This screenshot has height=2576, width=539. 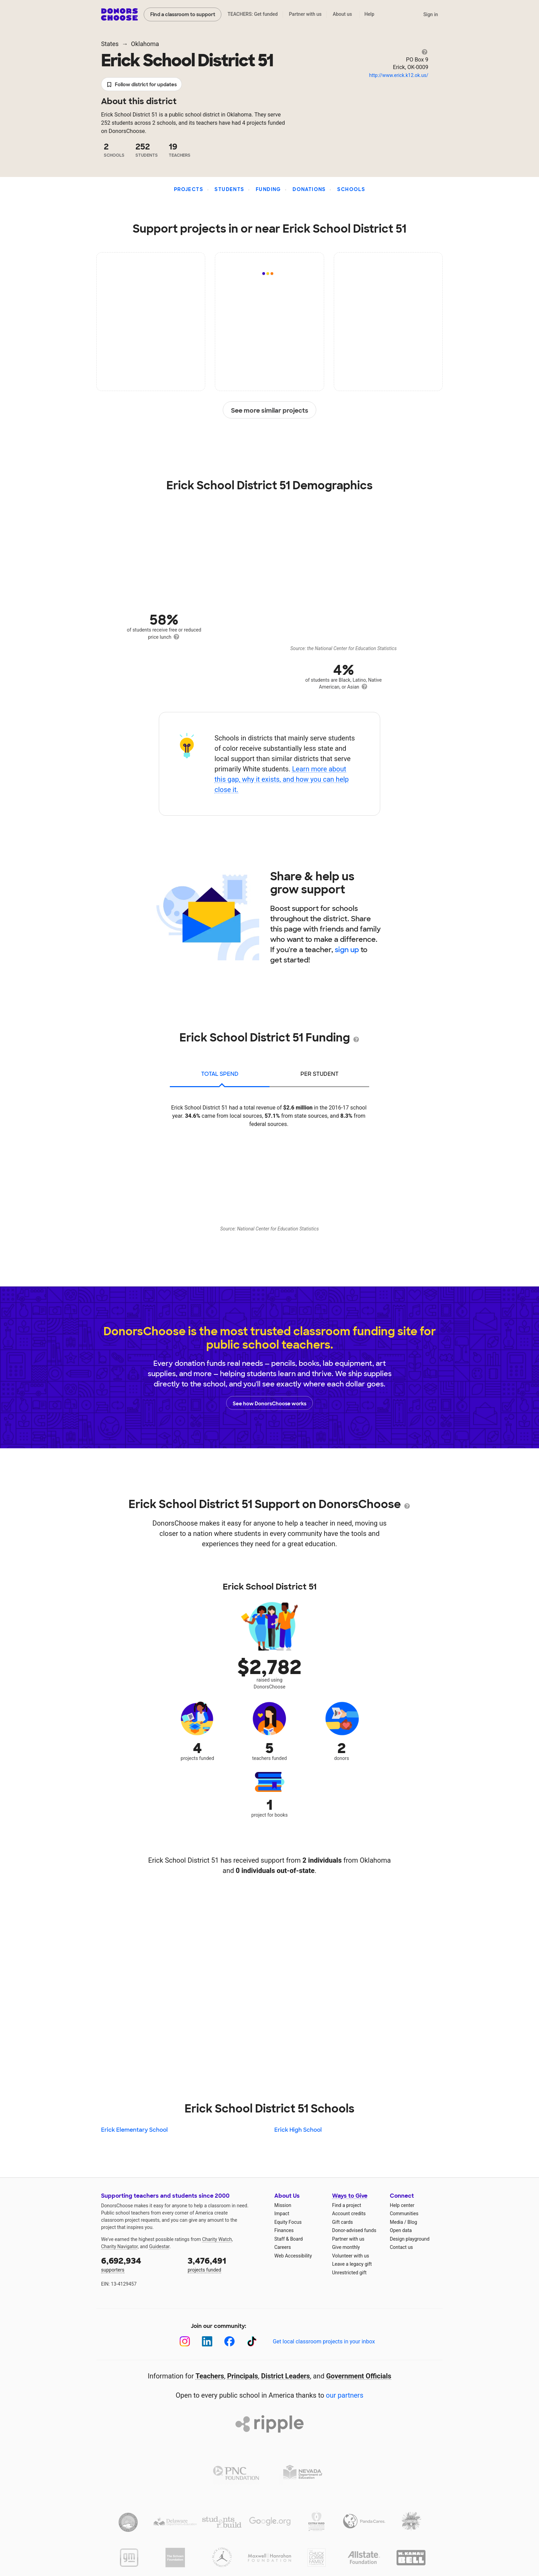 I want to click on Sign in, so click(x=430, y=14).